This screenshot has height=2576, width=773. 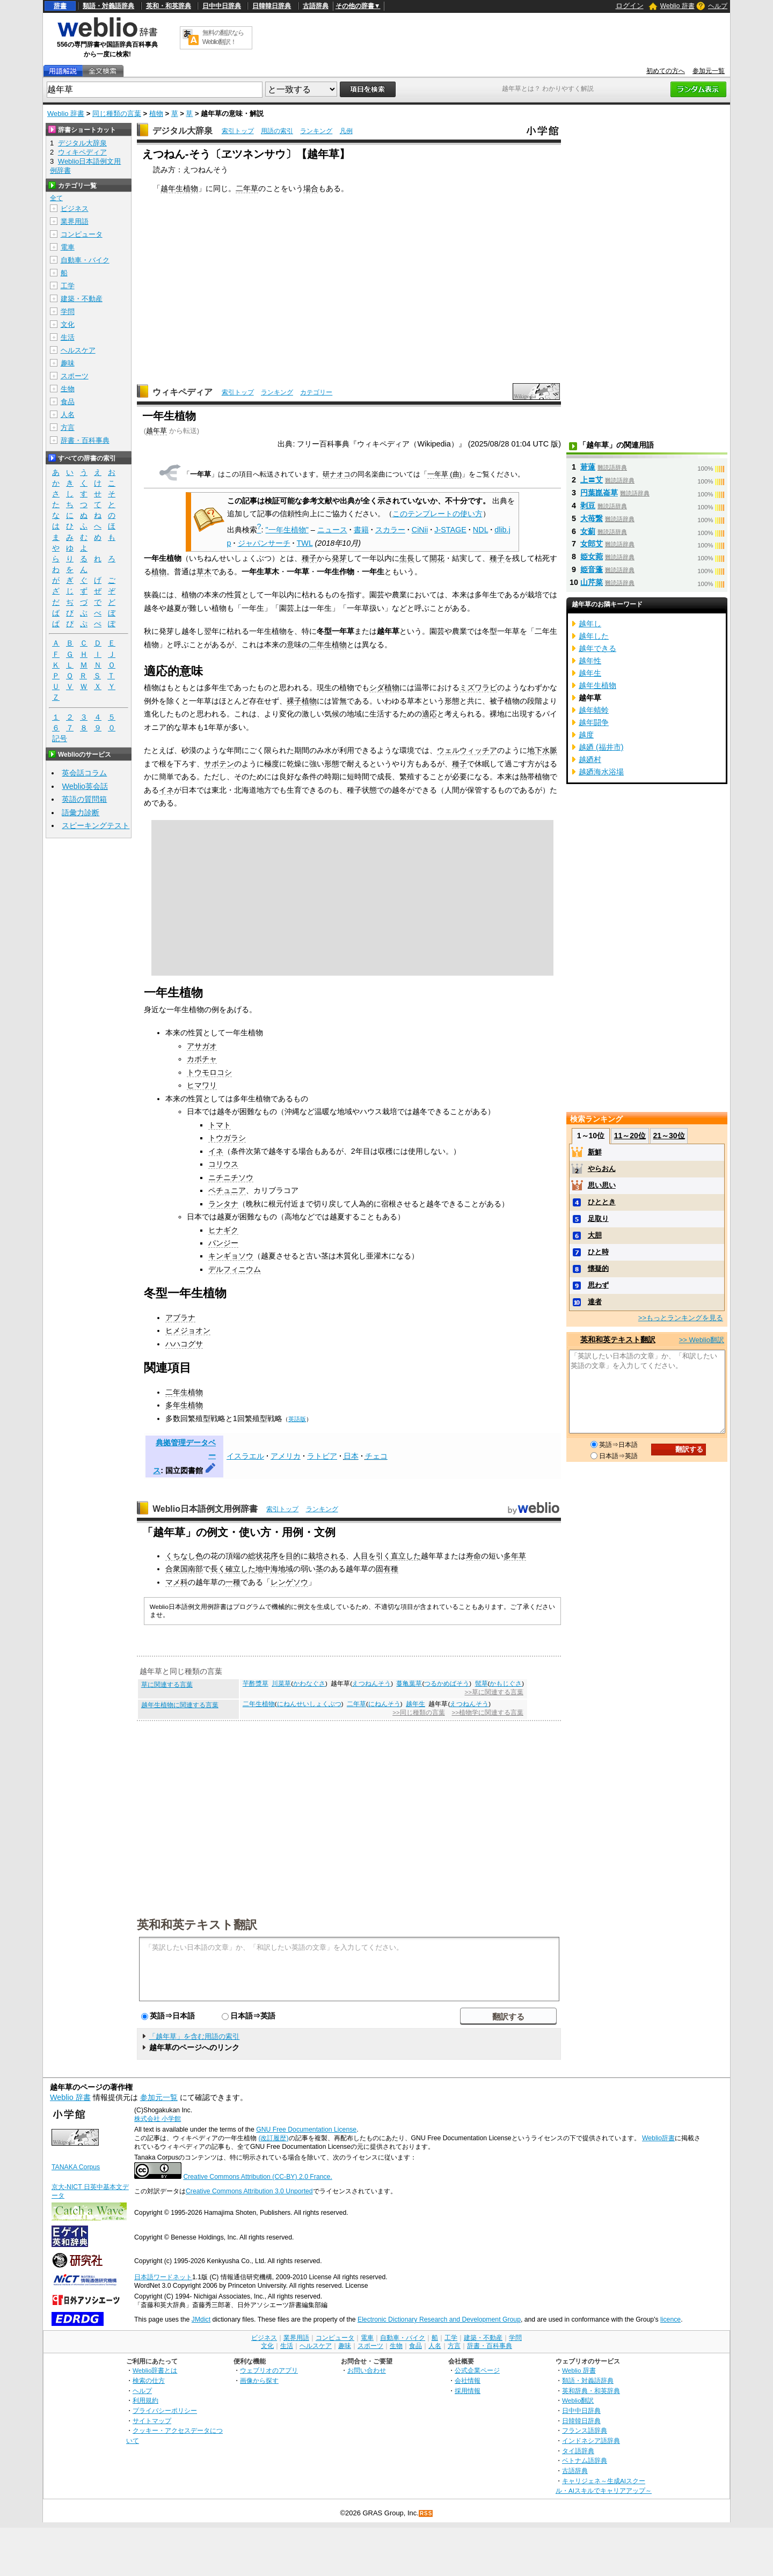 What do you see at coordinates (82, 299) in the screenshot?
I see `建築・不動産` at bounding box center [82, 299].